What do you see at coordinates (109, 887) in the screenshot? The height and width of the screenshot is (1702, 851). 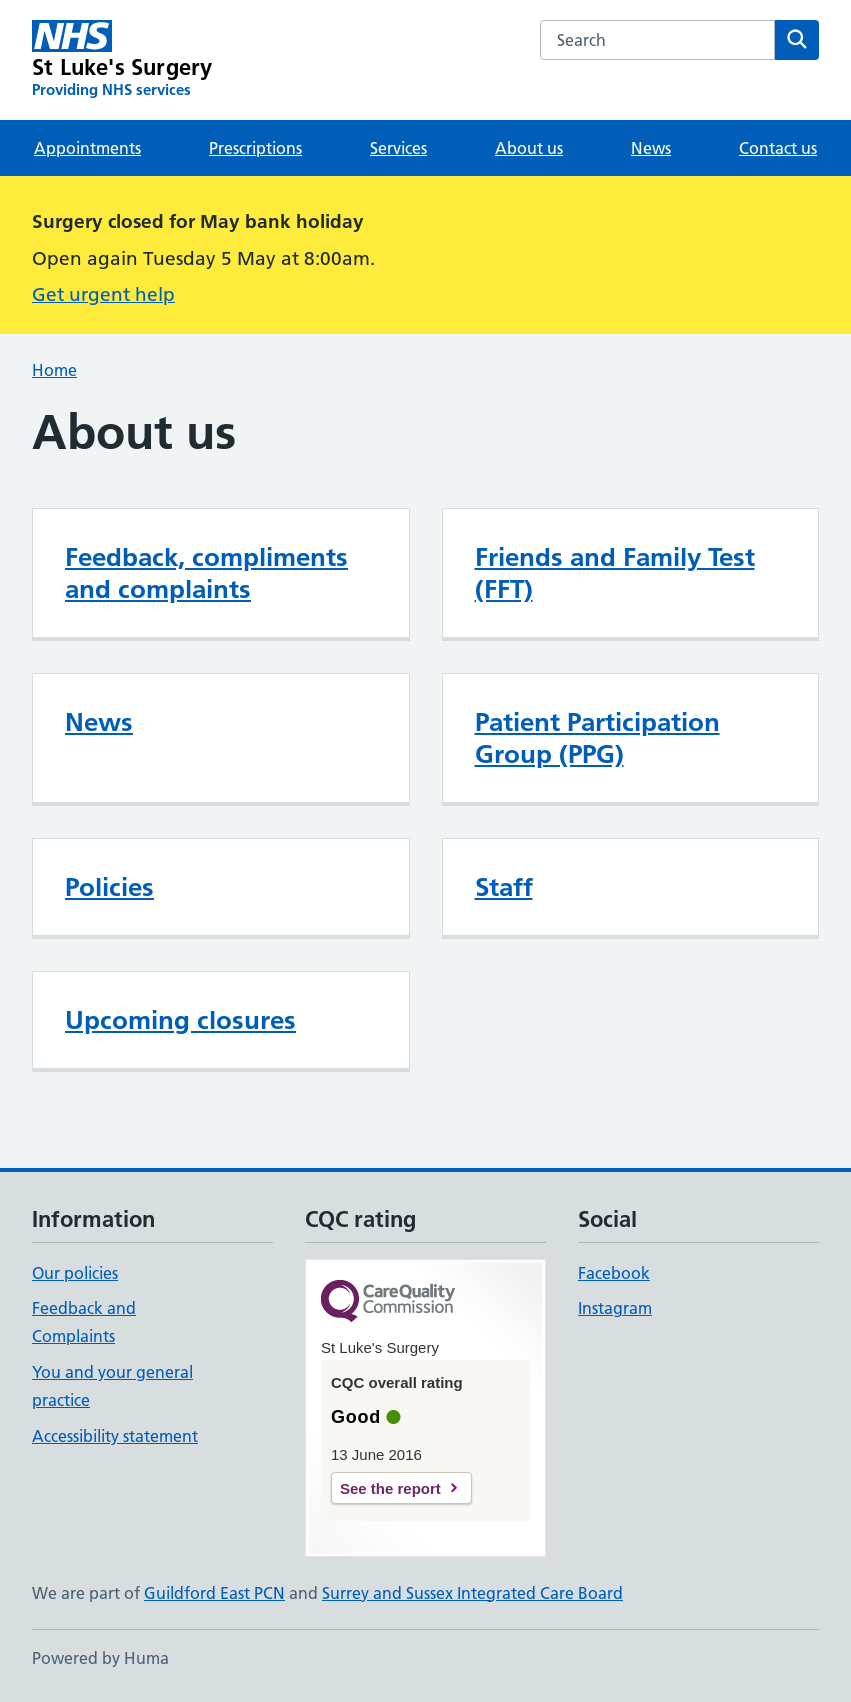 I see `Policies` at bounding box center [109, 887].